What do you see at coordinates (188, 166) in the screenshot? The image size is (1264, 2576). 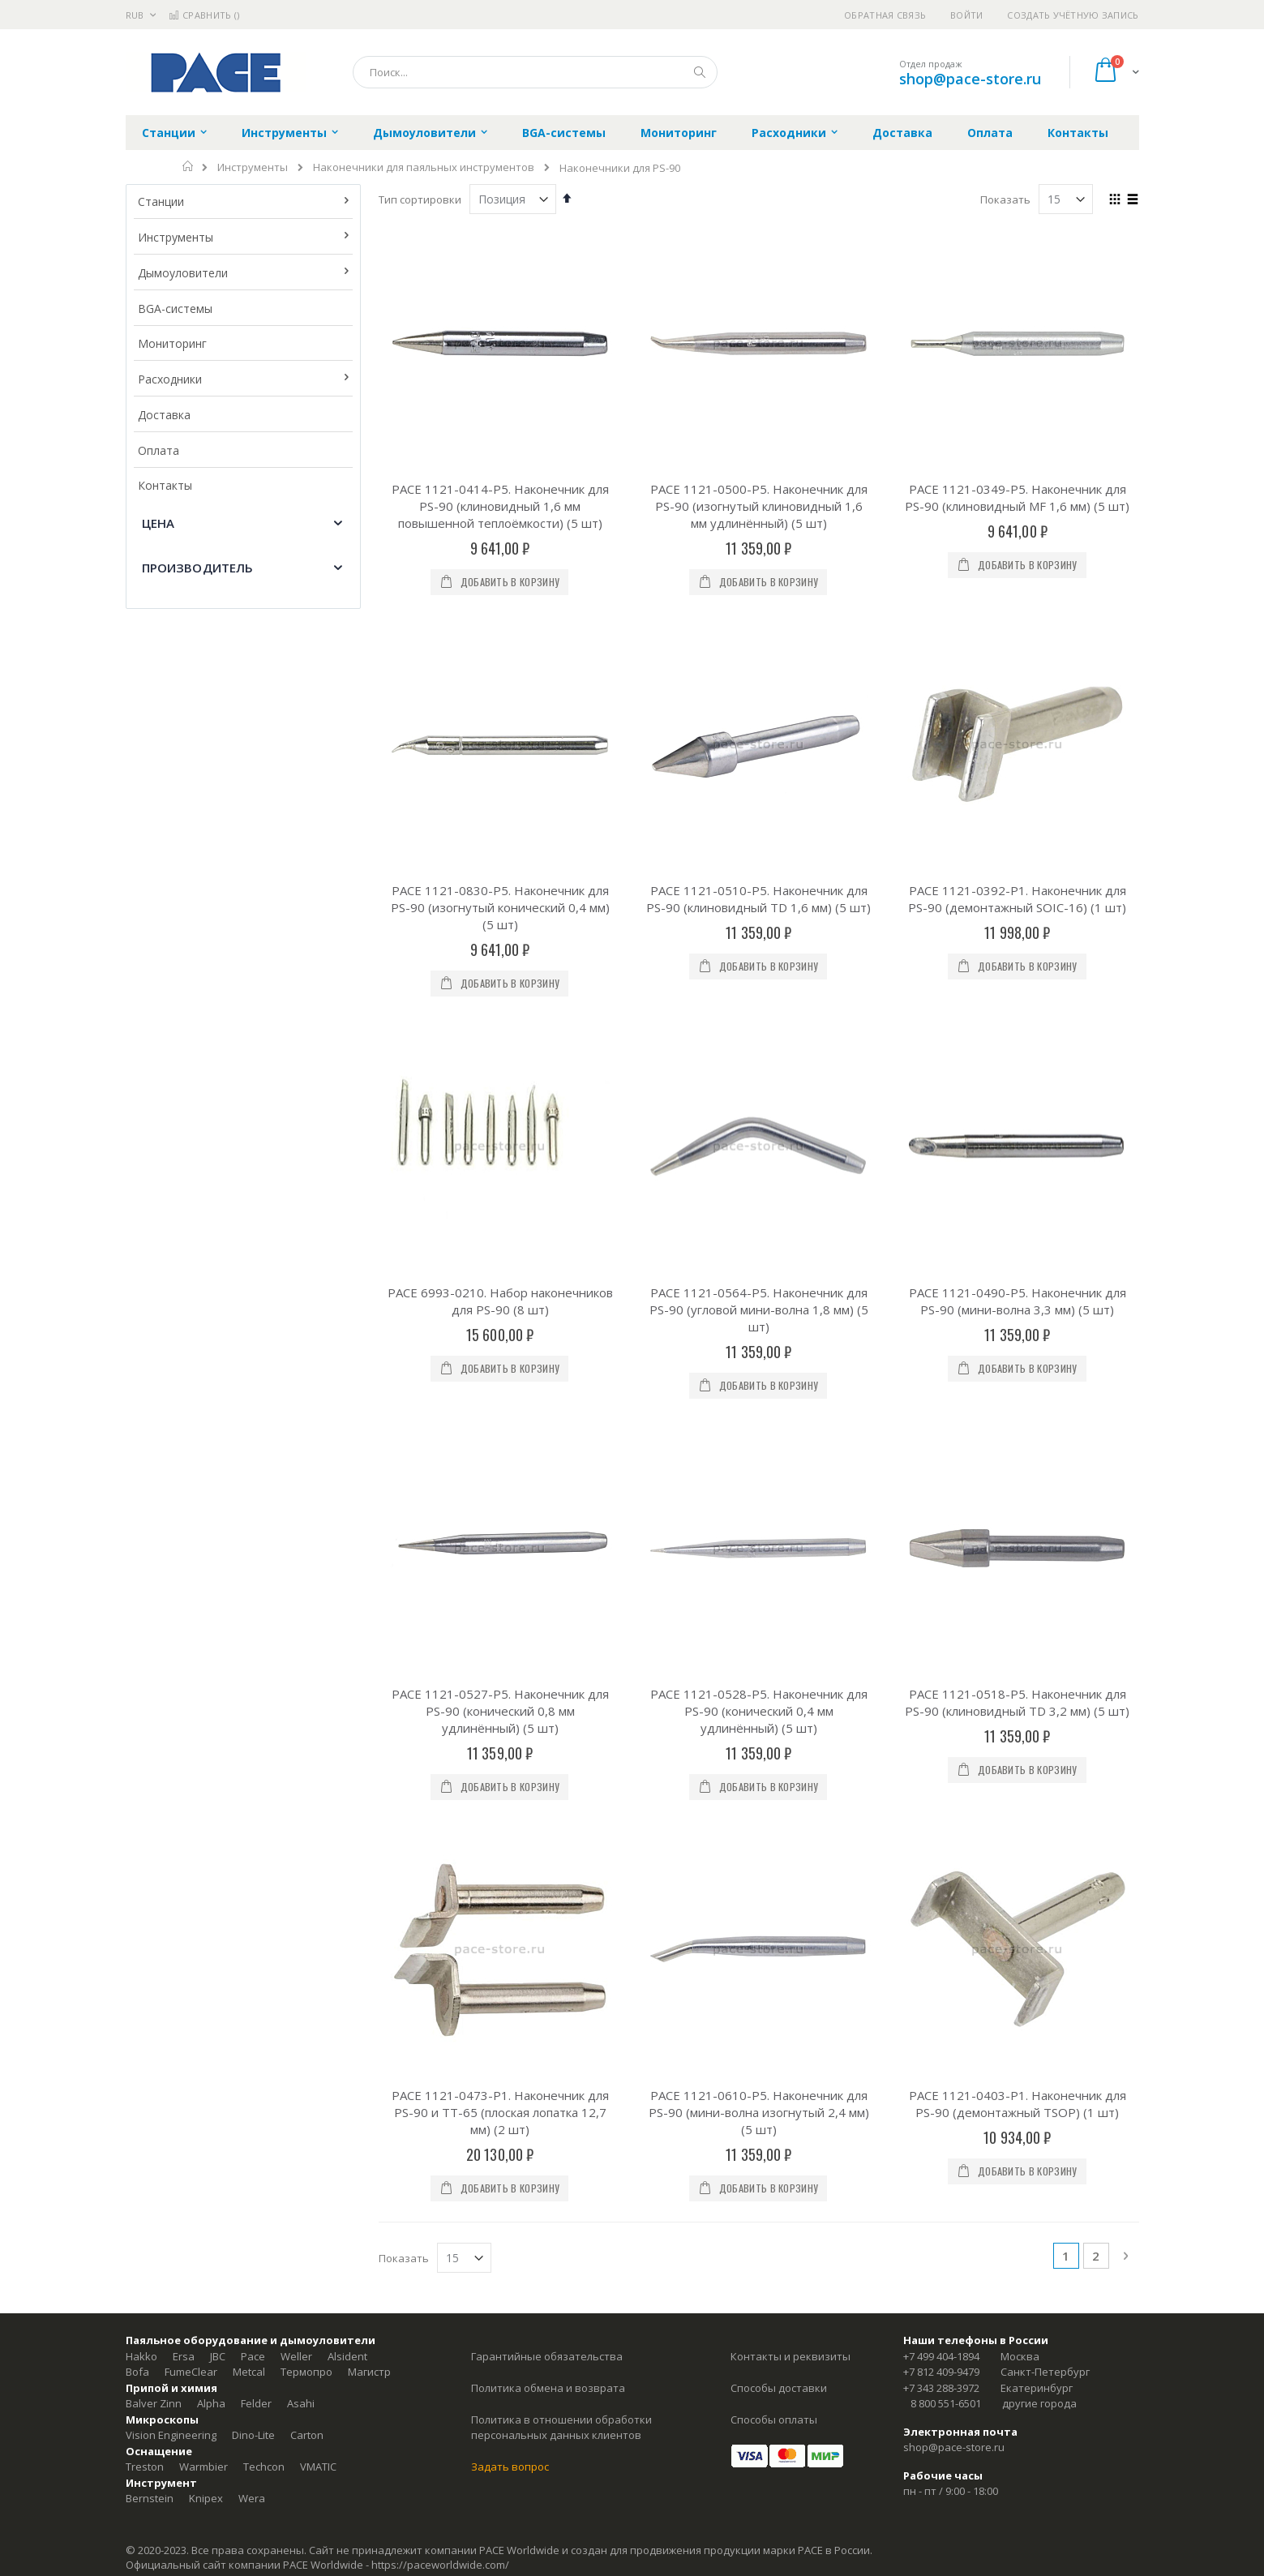 I see `Главная` at bounding box center [188, 166].